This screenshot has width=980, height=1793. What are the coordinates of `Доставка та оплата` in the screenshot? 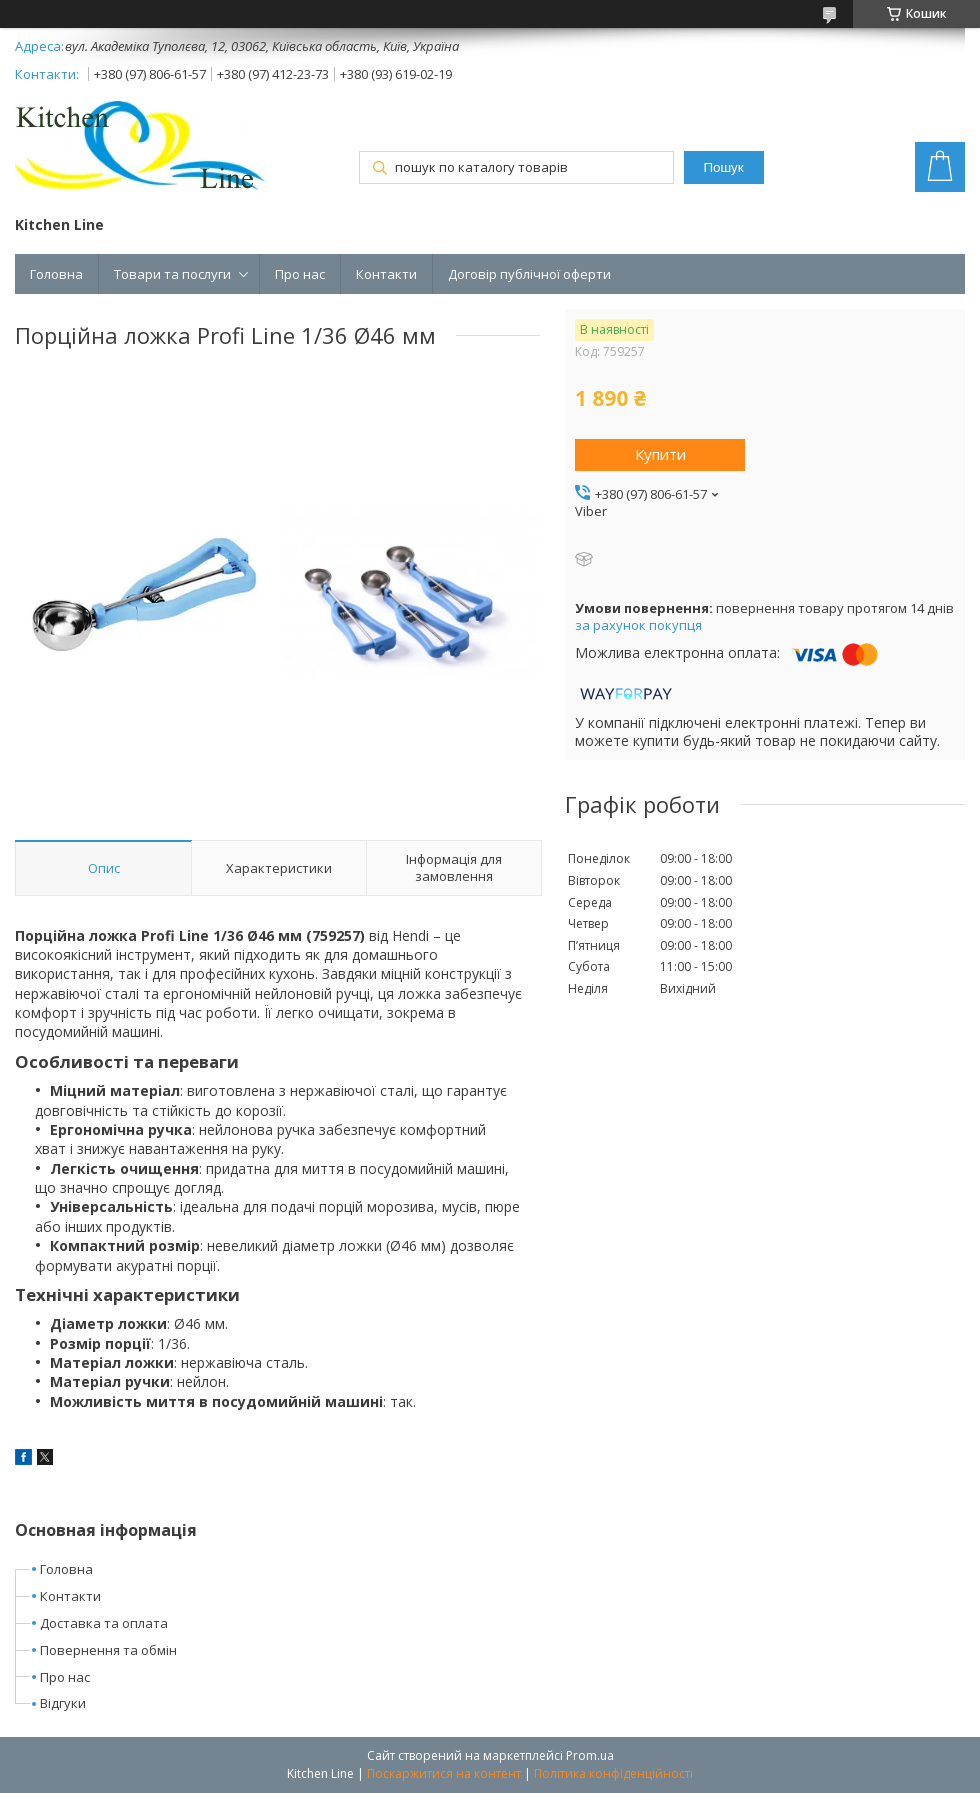 It's located at (104, 1623).